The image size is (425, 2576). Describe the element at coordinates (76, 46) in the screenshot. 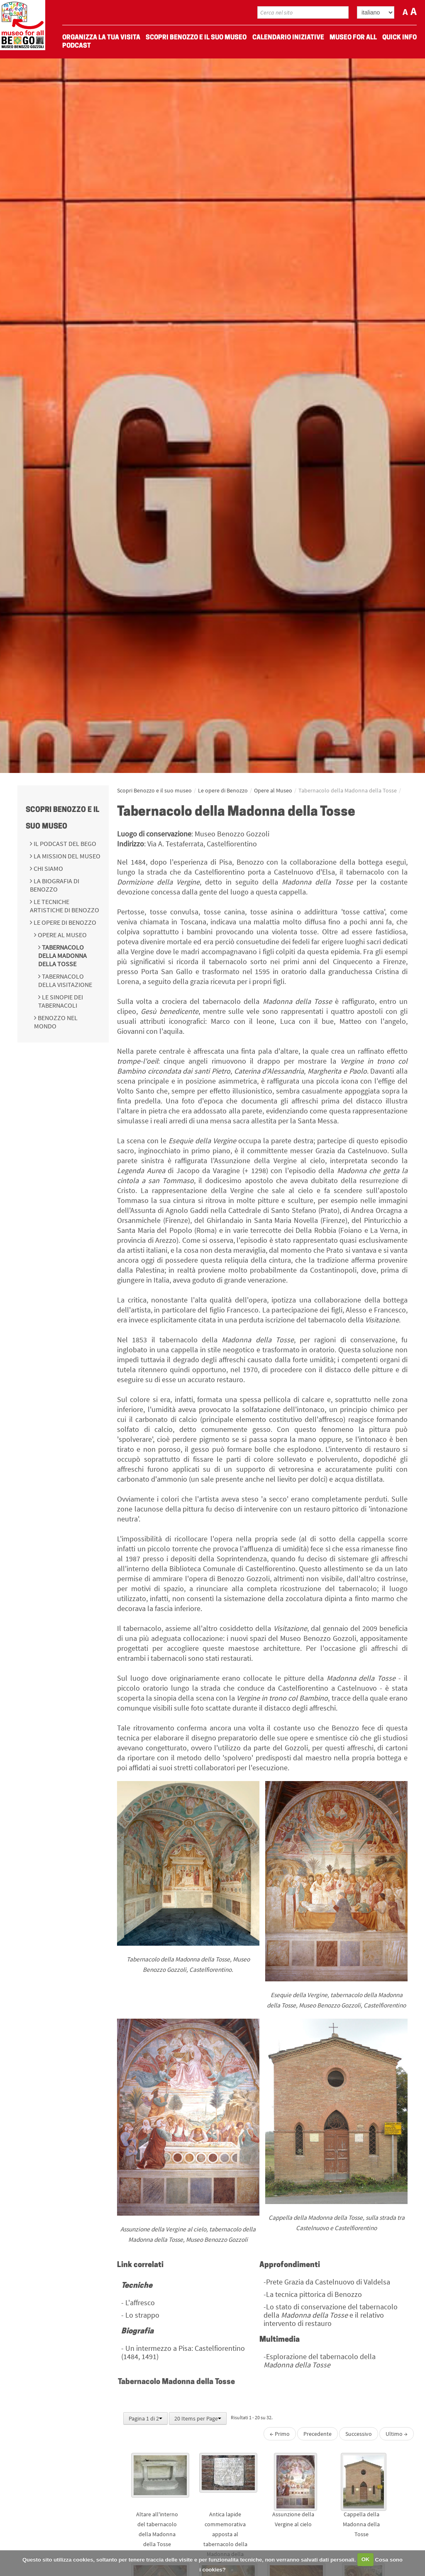

I see `Podcast [menuitem]` at that location.